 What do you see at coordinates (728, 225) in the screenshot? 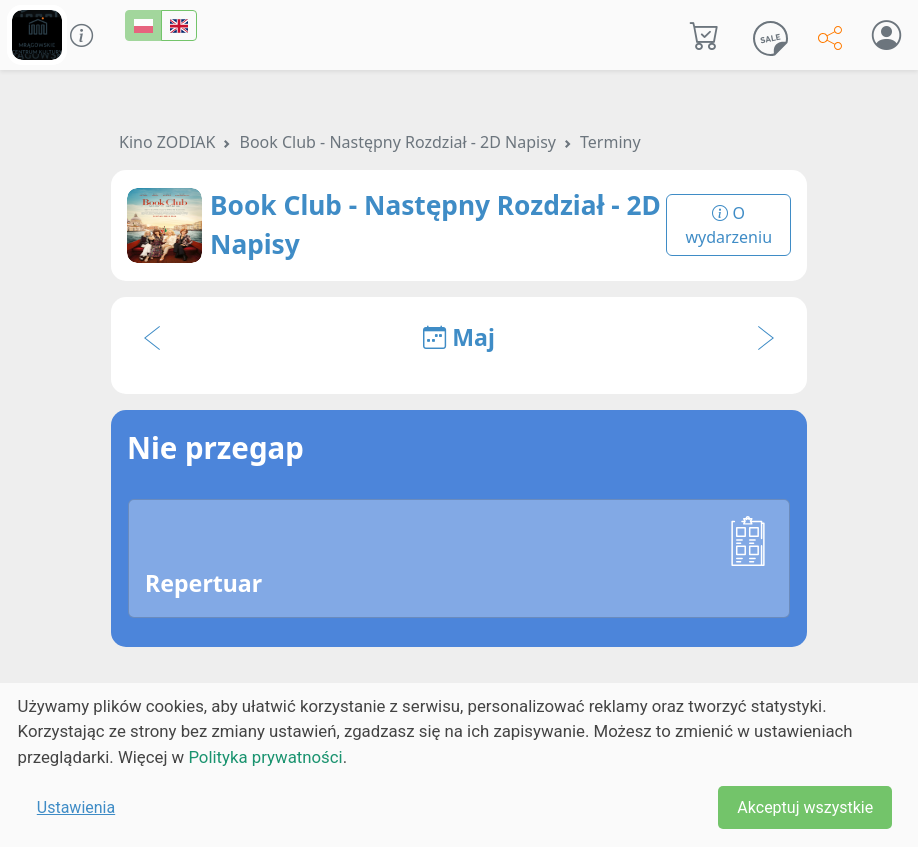
I see `O wydarzeniu` at bounding box center [728, 225].